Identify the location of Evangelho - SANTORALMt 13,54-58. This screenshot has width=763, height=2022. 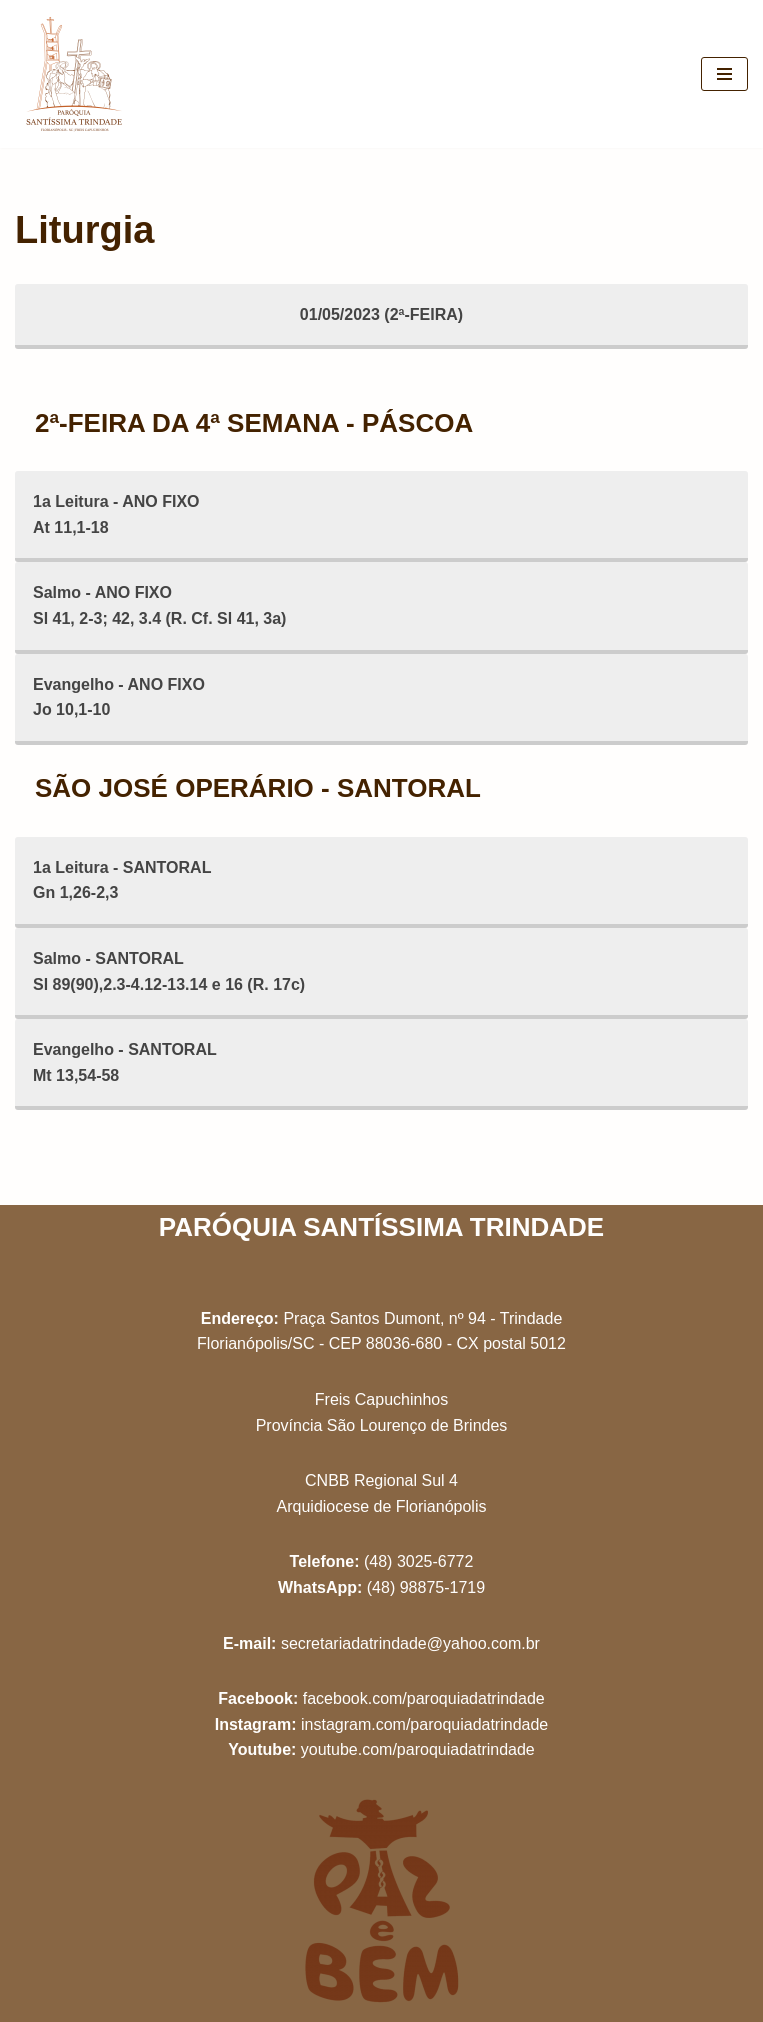
(125, 1062).